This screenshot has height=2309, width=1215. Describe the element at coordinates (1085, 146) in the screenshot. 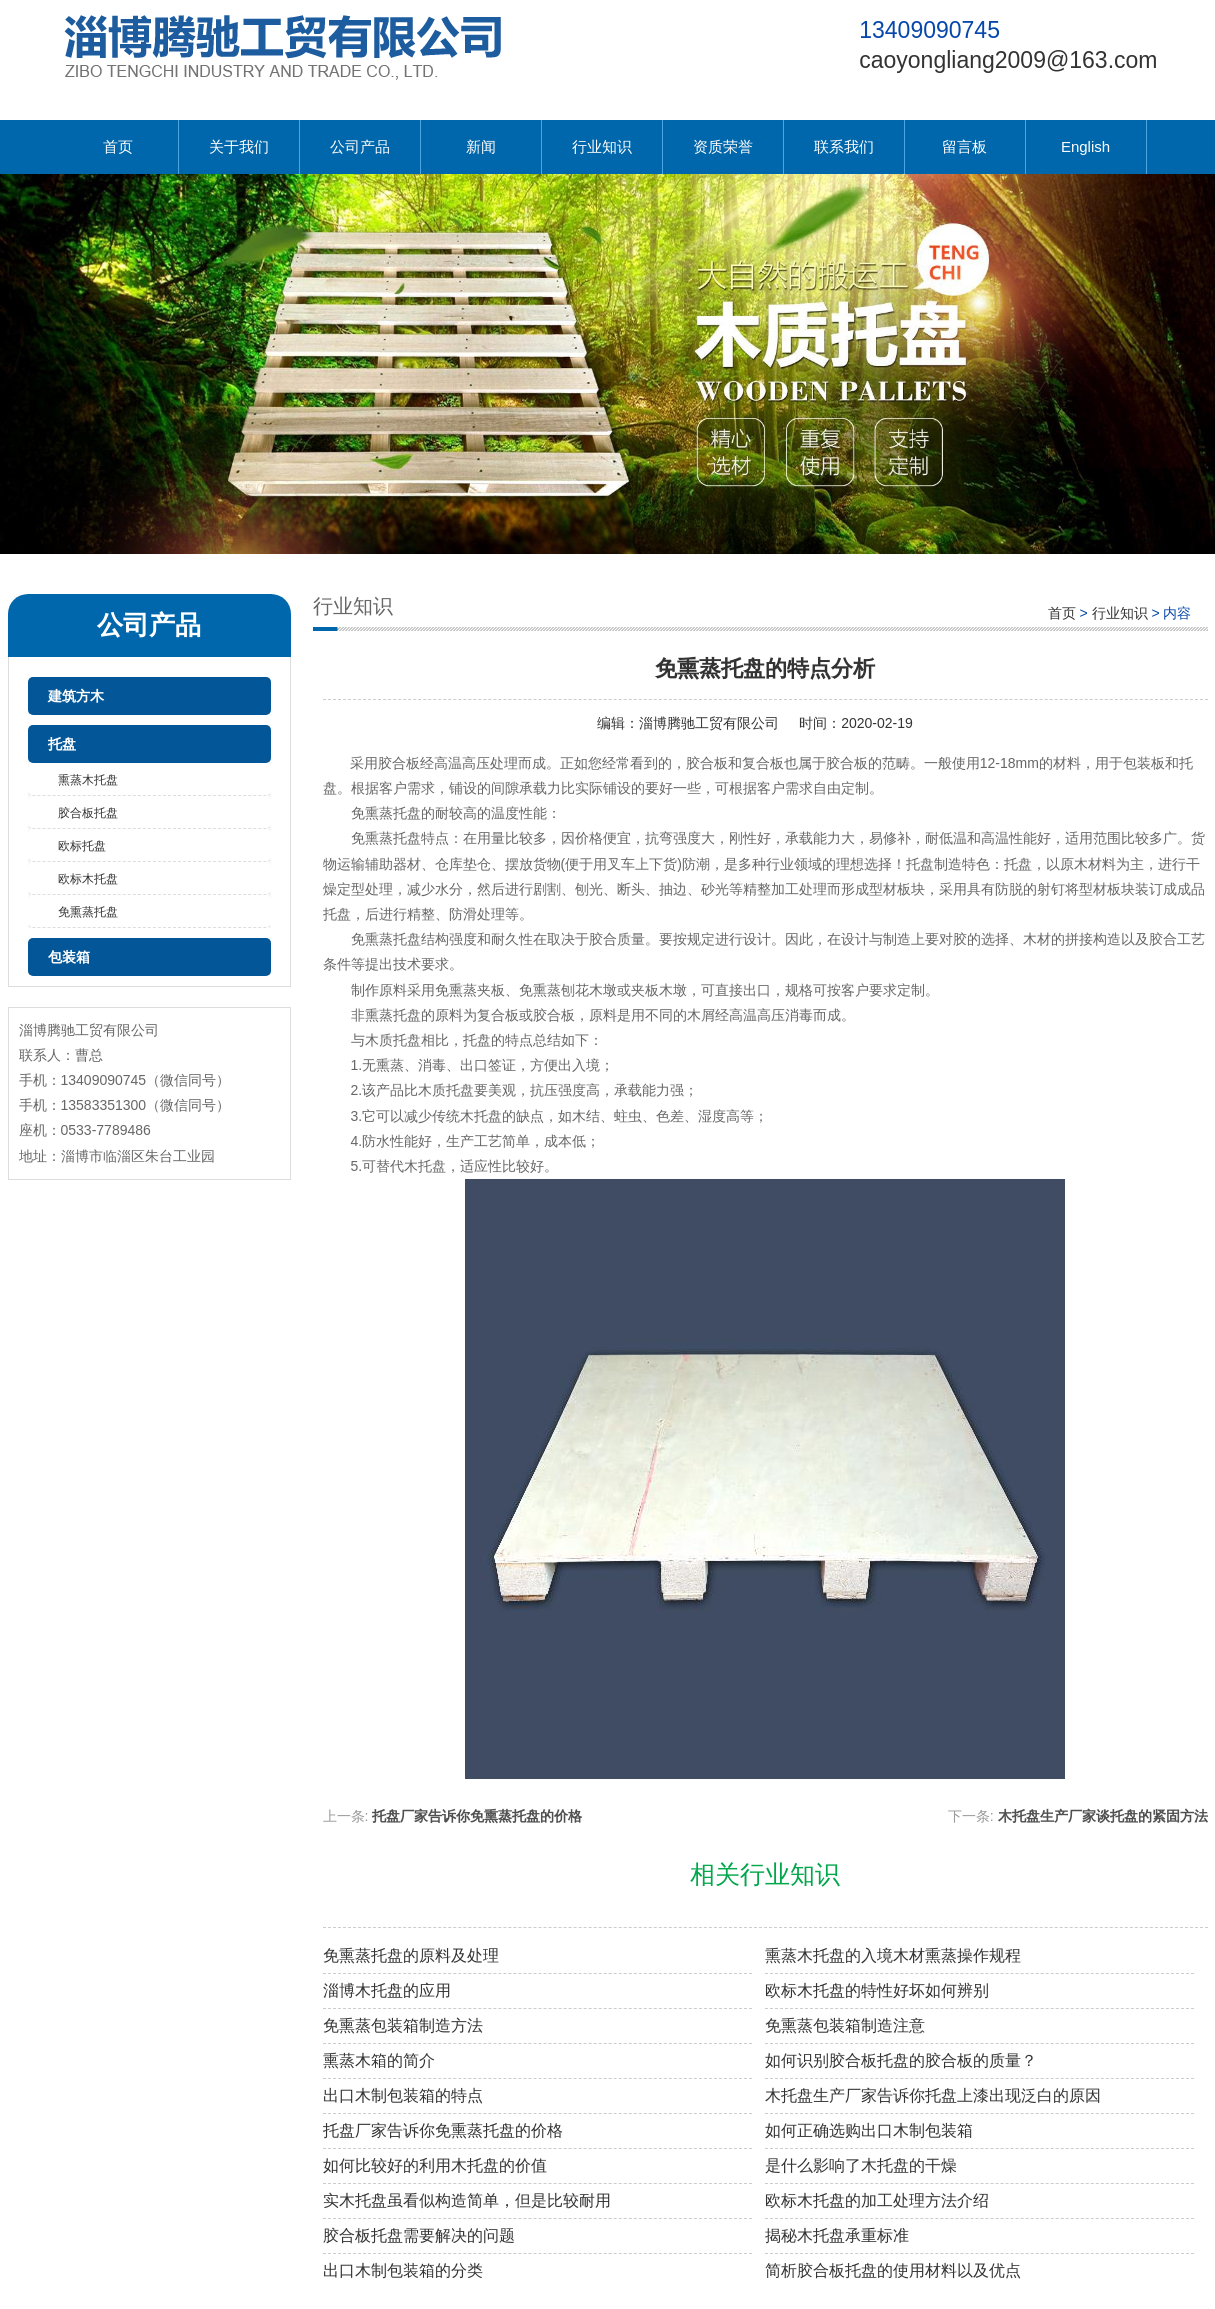

I see `English` at that location.